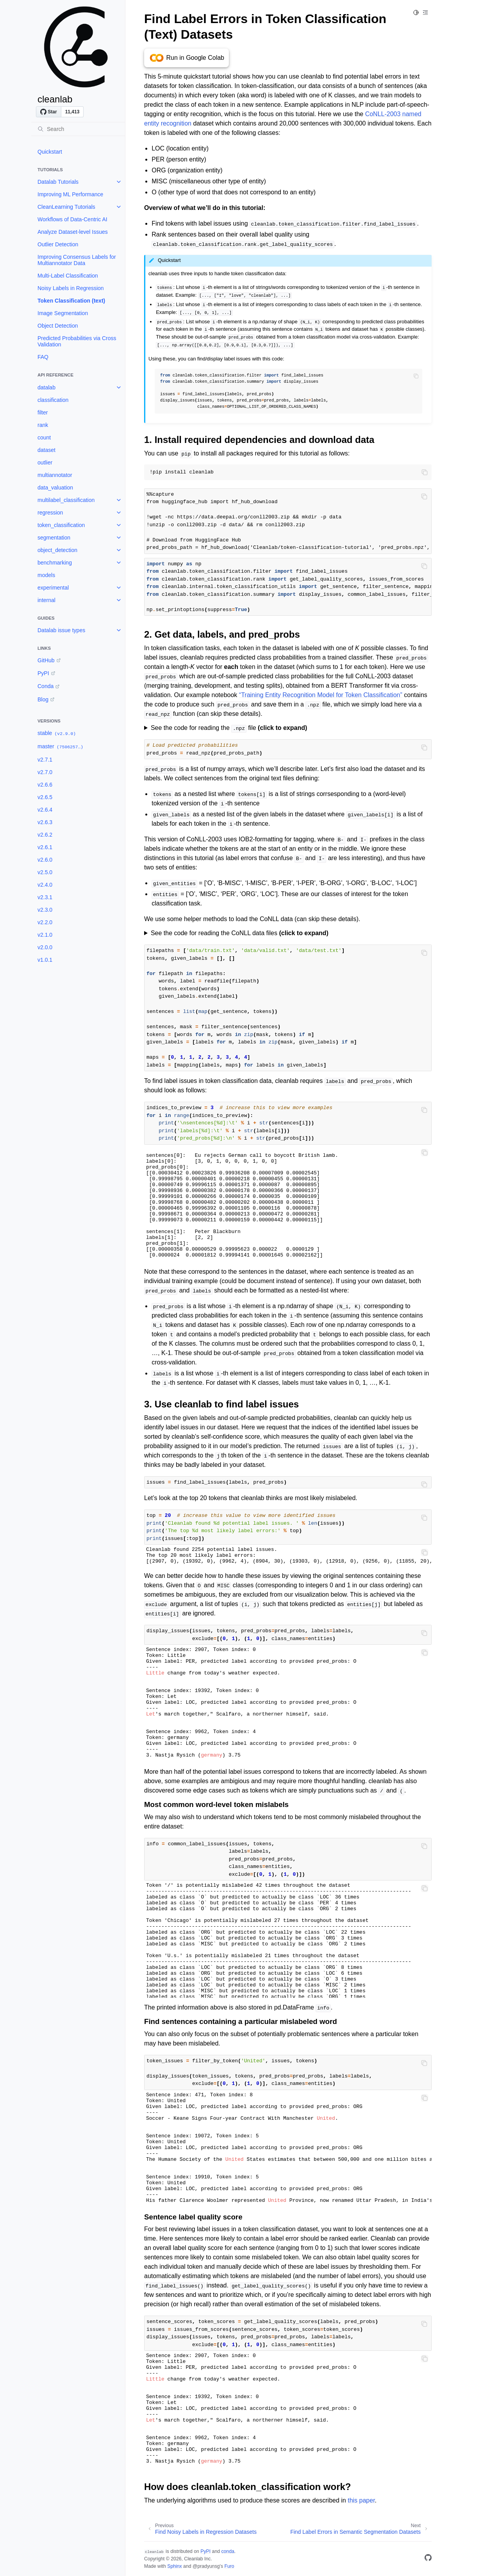 The height and width of the screenshot is (2576, 482). Describe the element at coordinates (76, 341) in the screenshot. I see `Predicted Probabilities via Cross Validation` at that location.